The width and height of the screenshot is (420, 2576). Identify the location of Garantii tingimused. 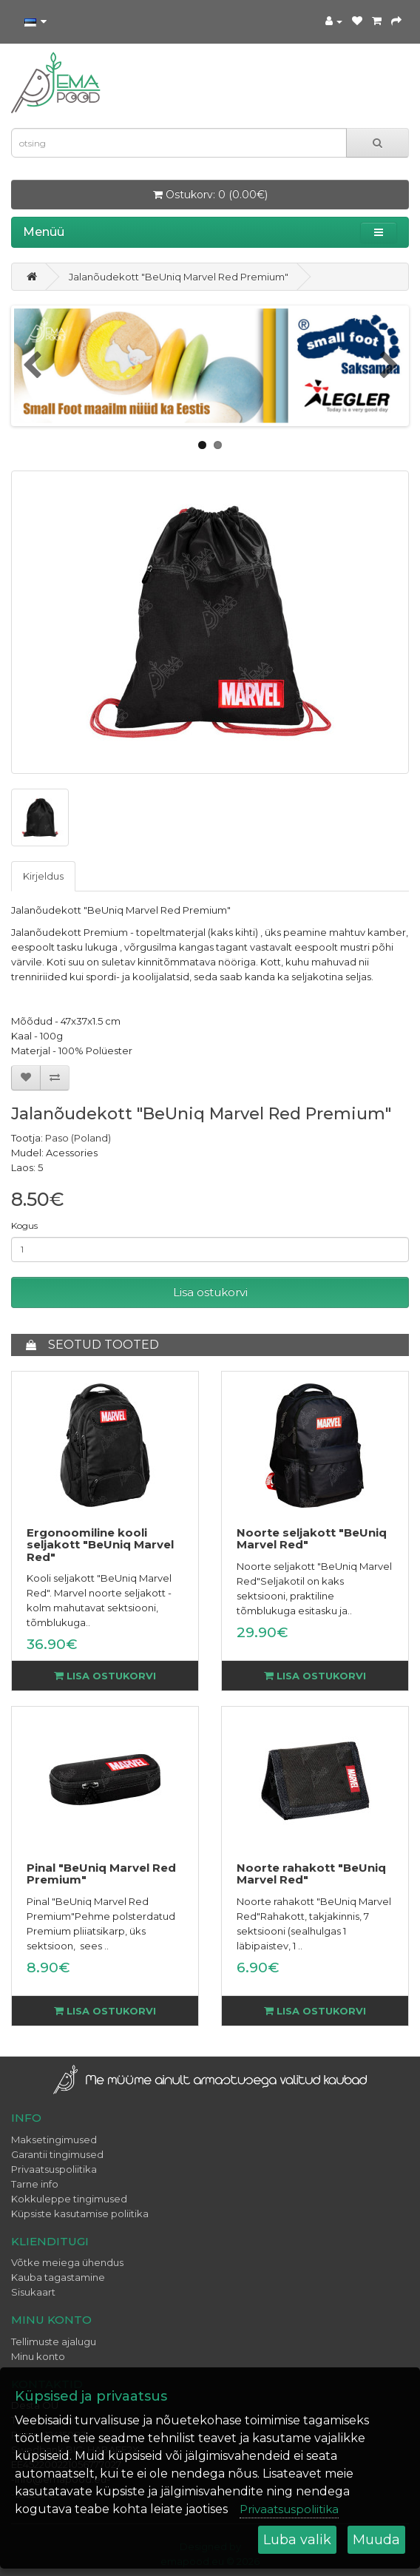
(57, 2154).